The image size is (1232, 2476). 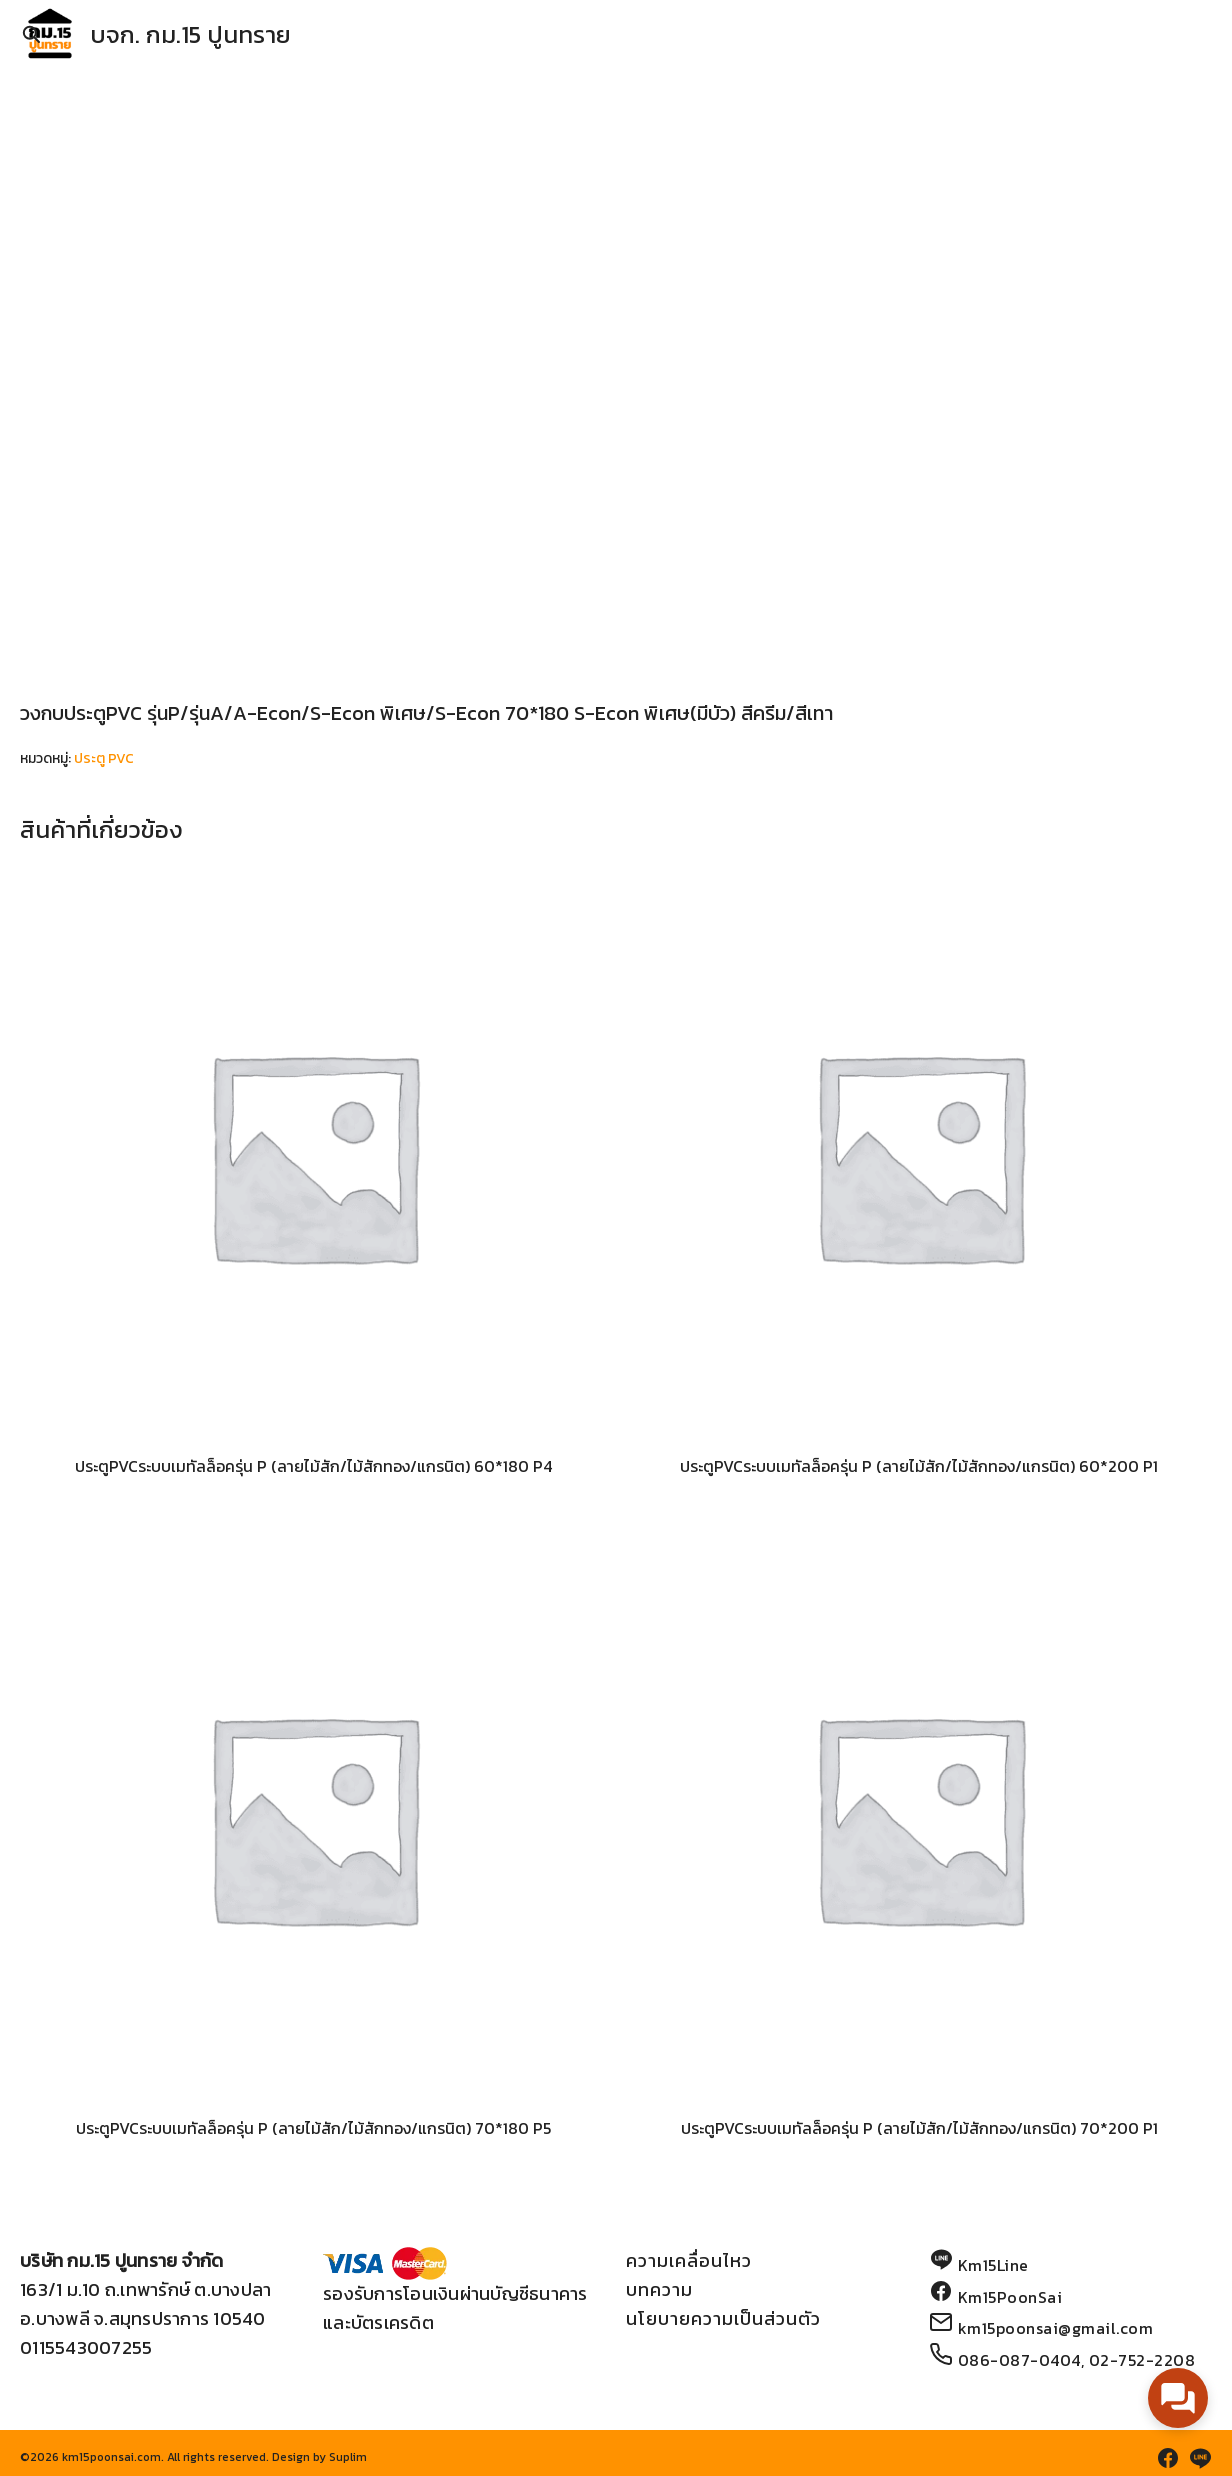 What do you see at coordinates (659, 2289) in the screenshot?
I see `บทความ` at bounding box center [659, 2289].